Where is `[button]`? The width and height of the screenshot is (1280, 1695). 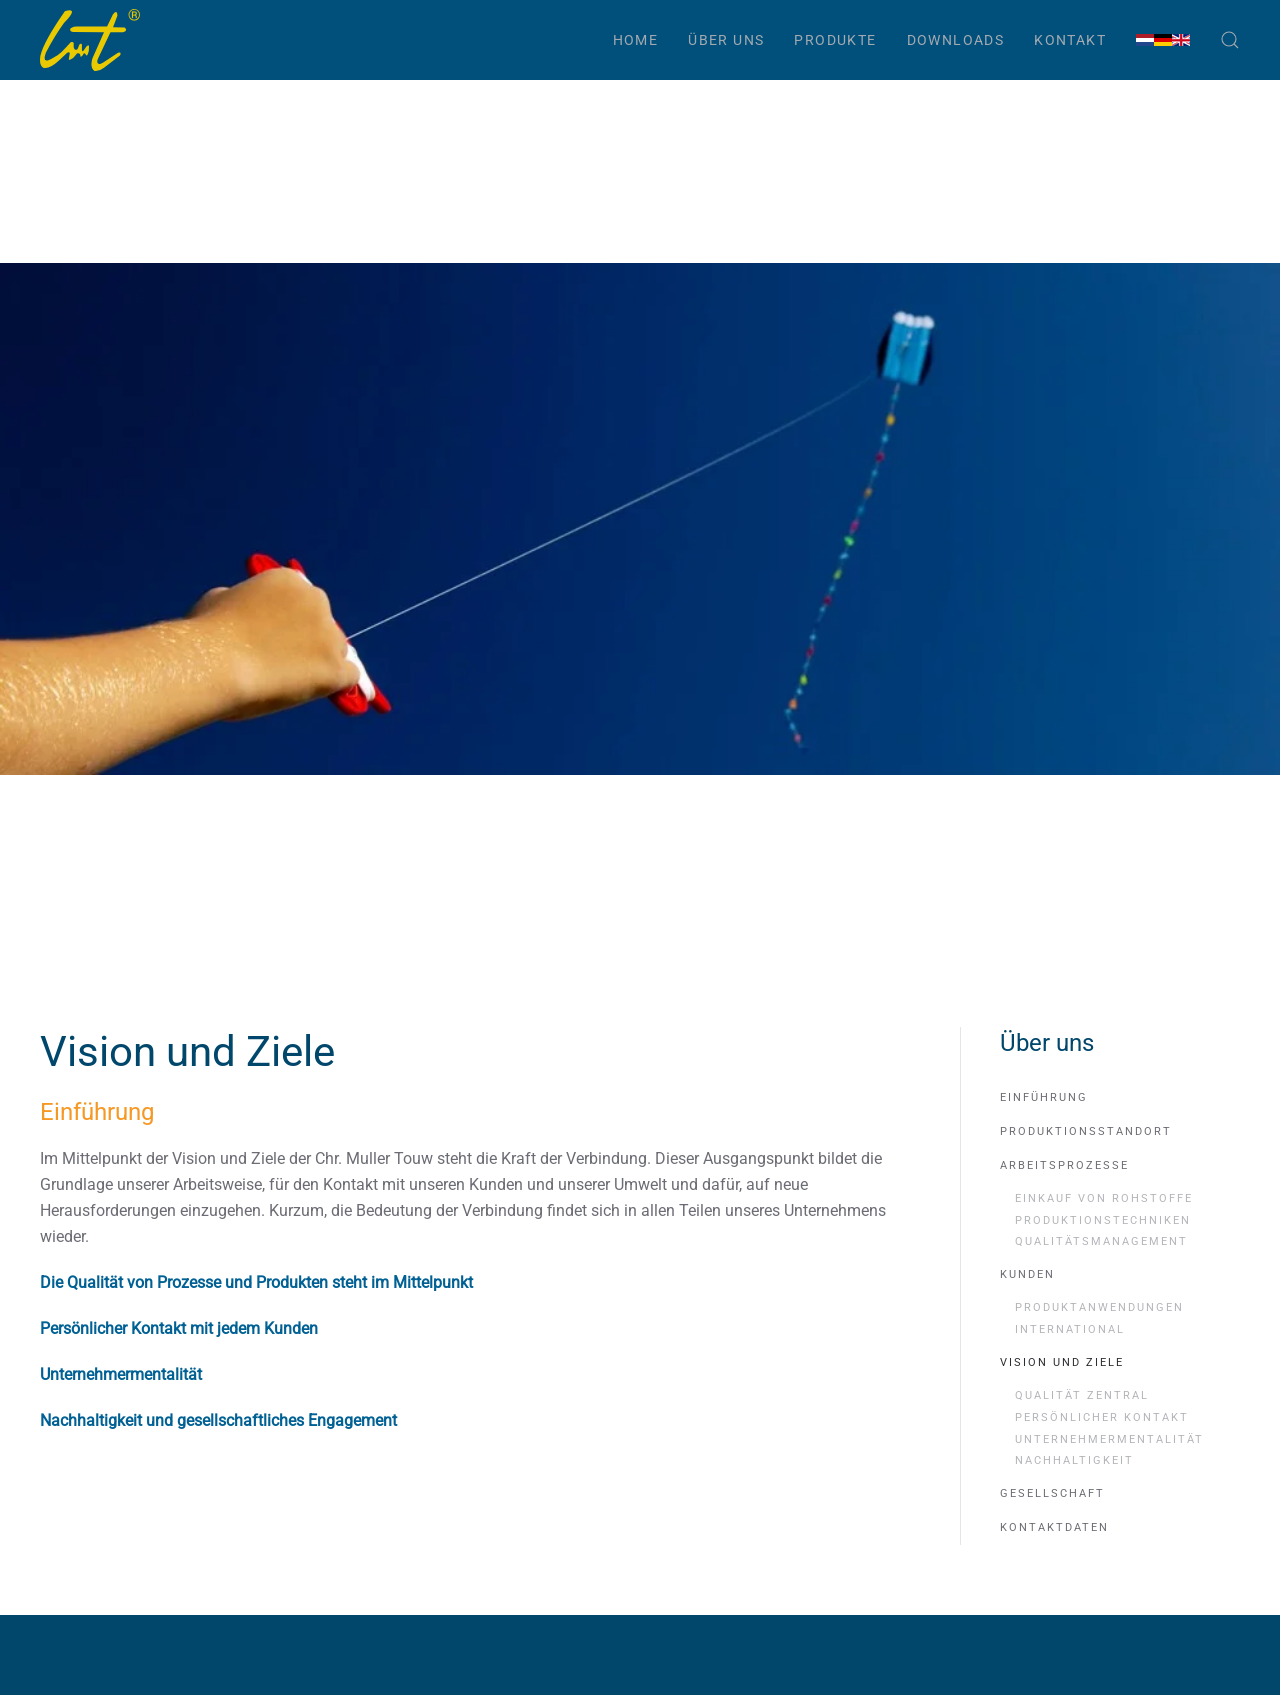
[button] is located at coordinates (1230, 40).